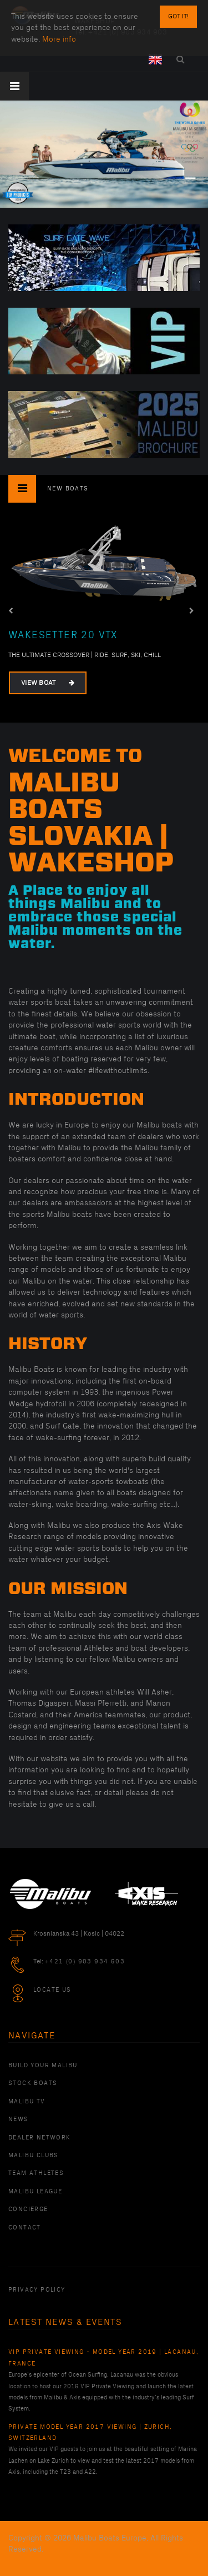 The image size is (208, 2576). I want to click on Malibu TV, so click(26, 2101).